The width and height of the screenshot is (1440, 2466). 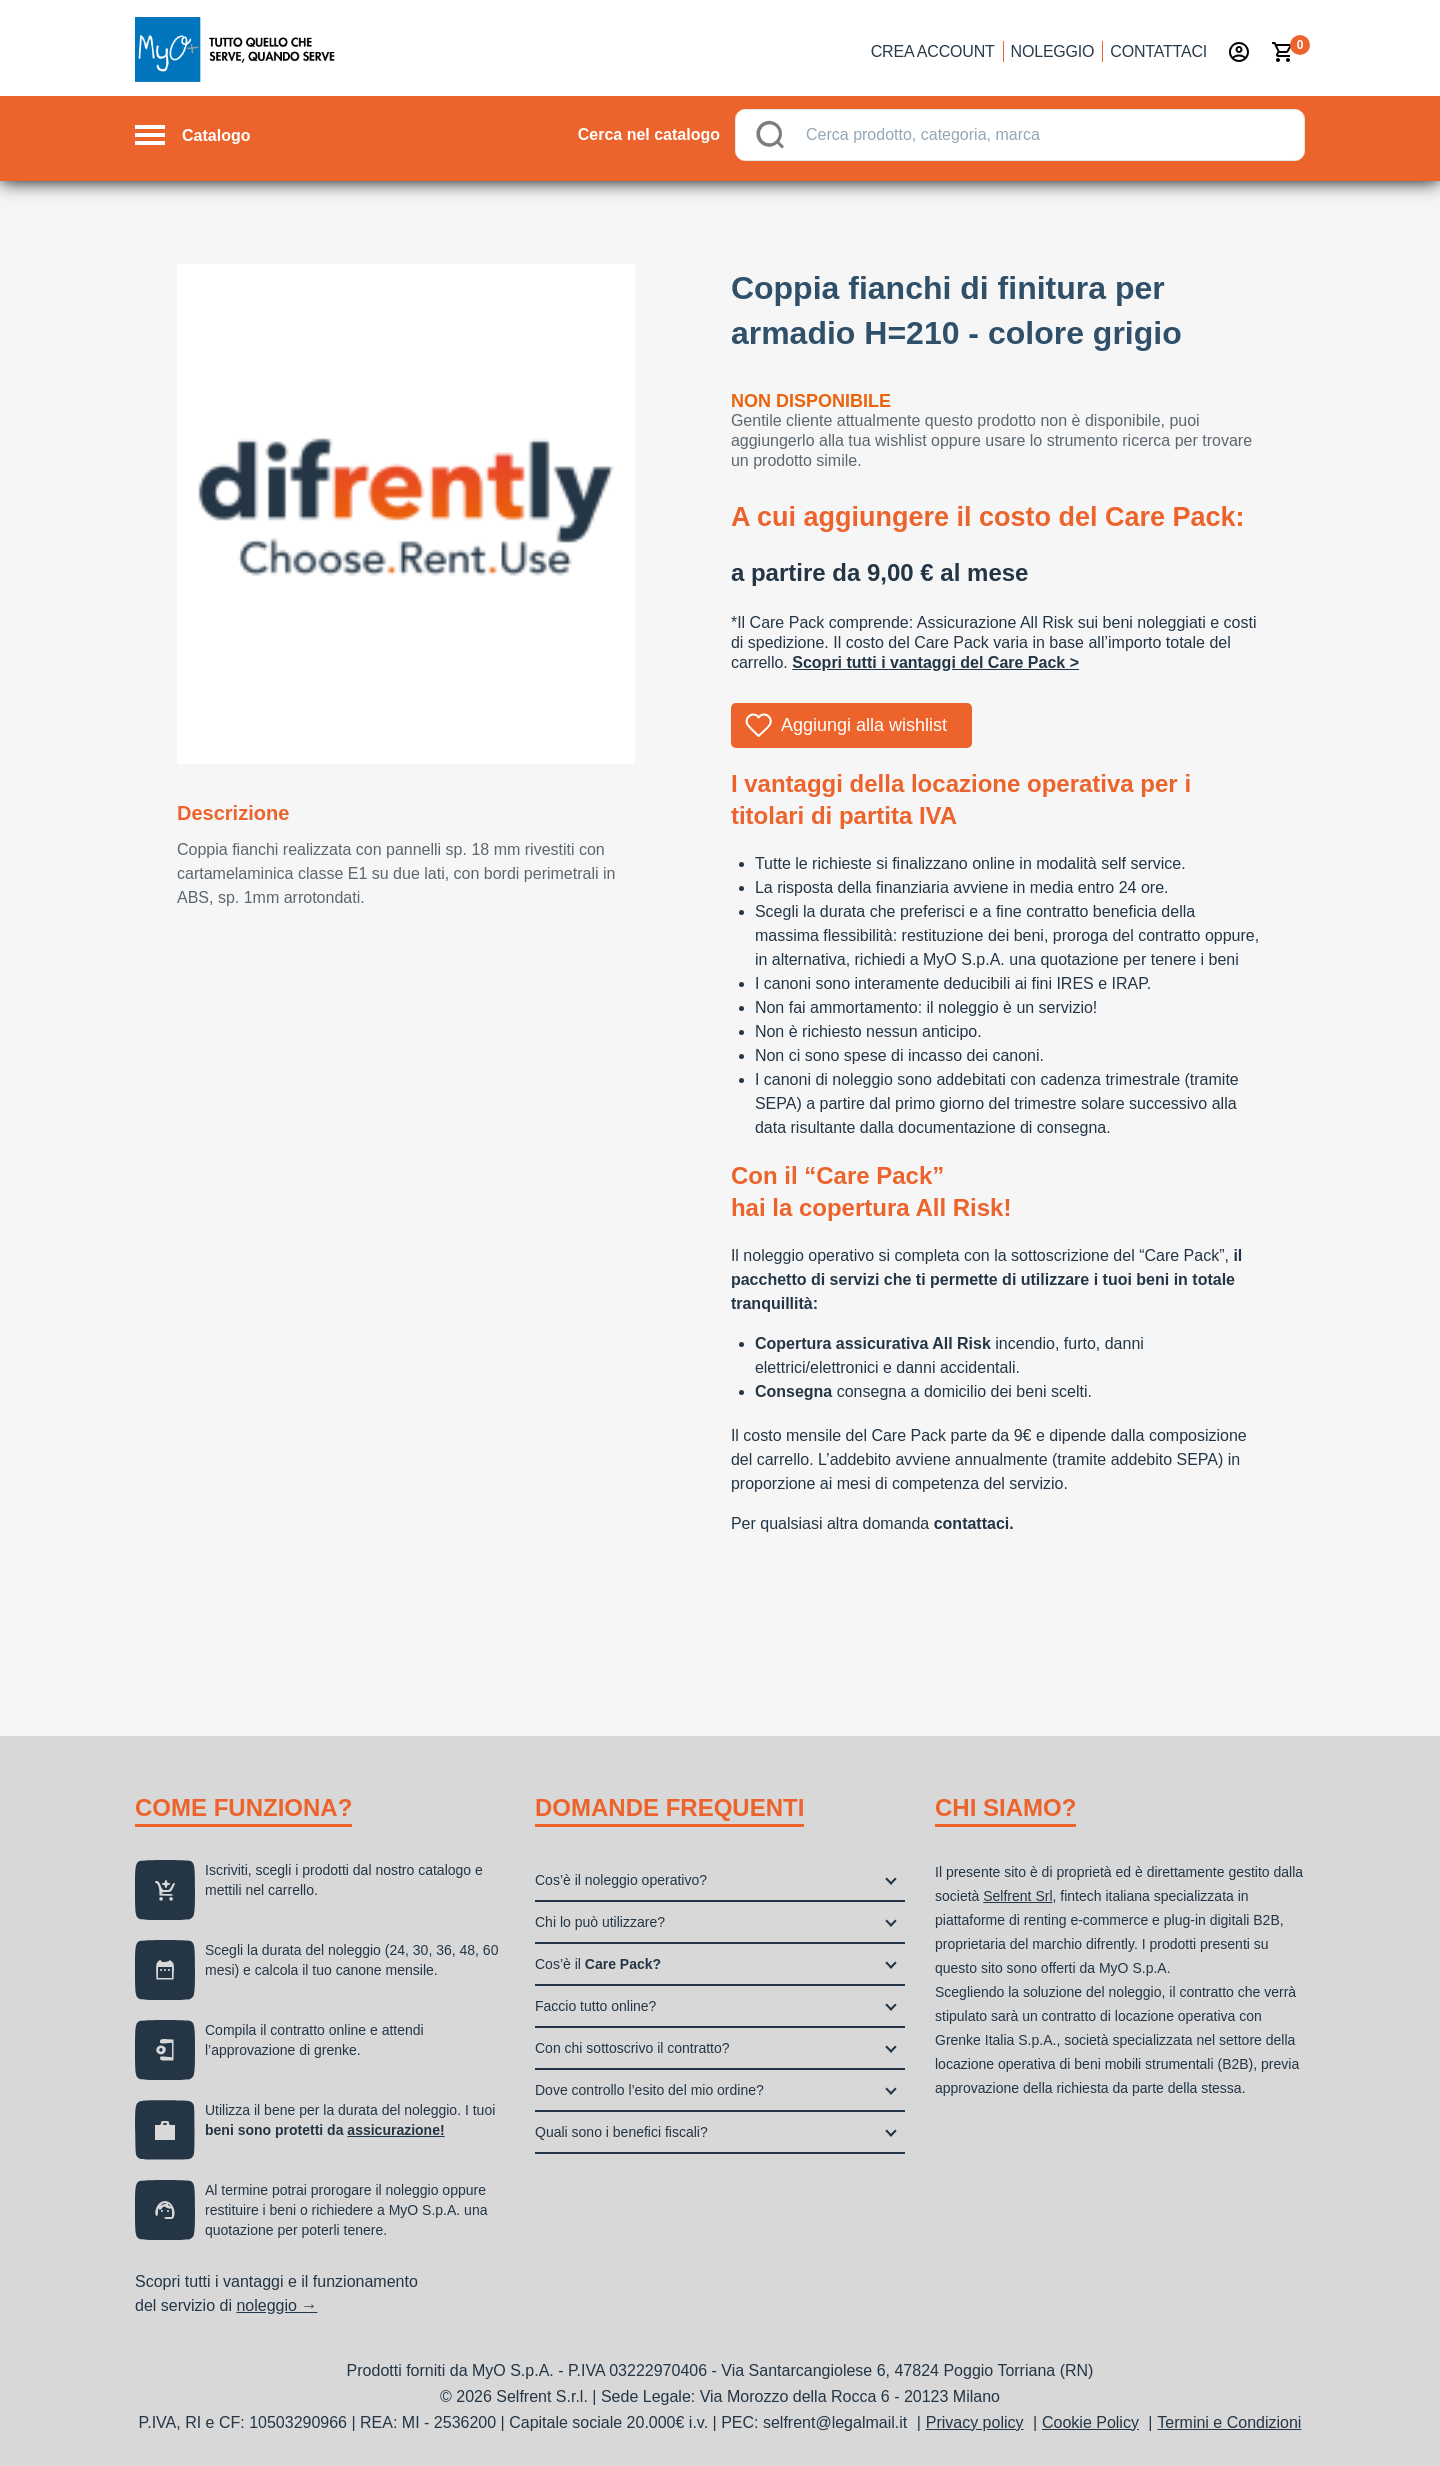 What do you see at coordinates (1229, 2422) in the screenshot?
I see `Termini e Condizioni` at bounding box center [1229, 2422].